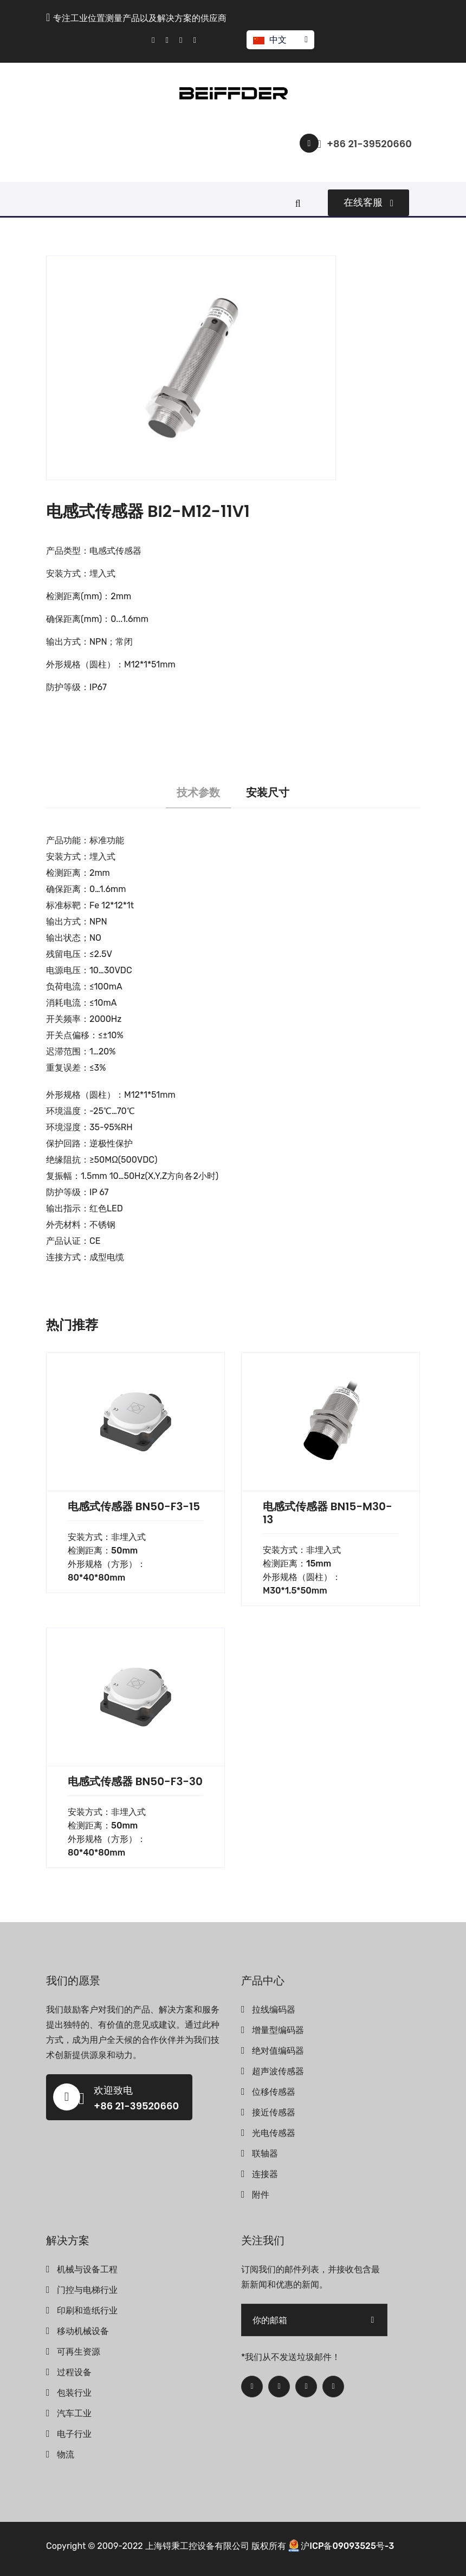 This screenshot has width=466, height=2576. I want to click on 中文, so click(279, 40).